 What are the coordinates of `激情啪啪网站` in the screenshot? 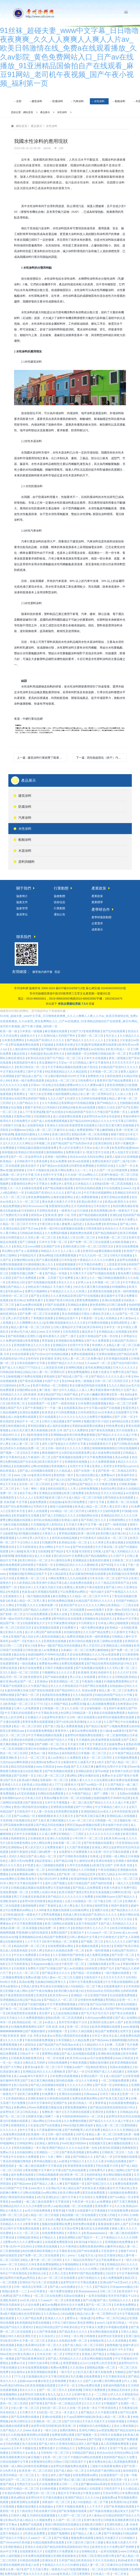 It's located at (55, 1152).